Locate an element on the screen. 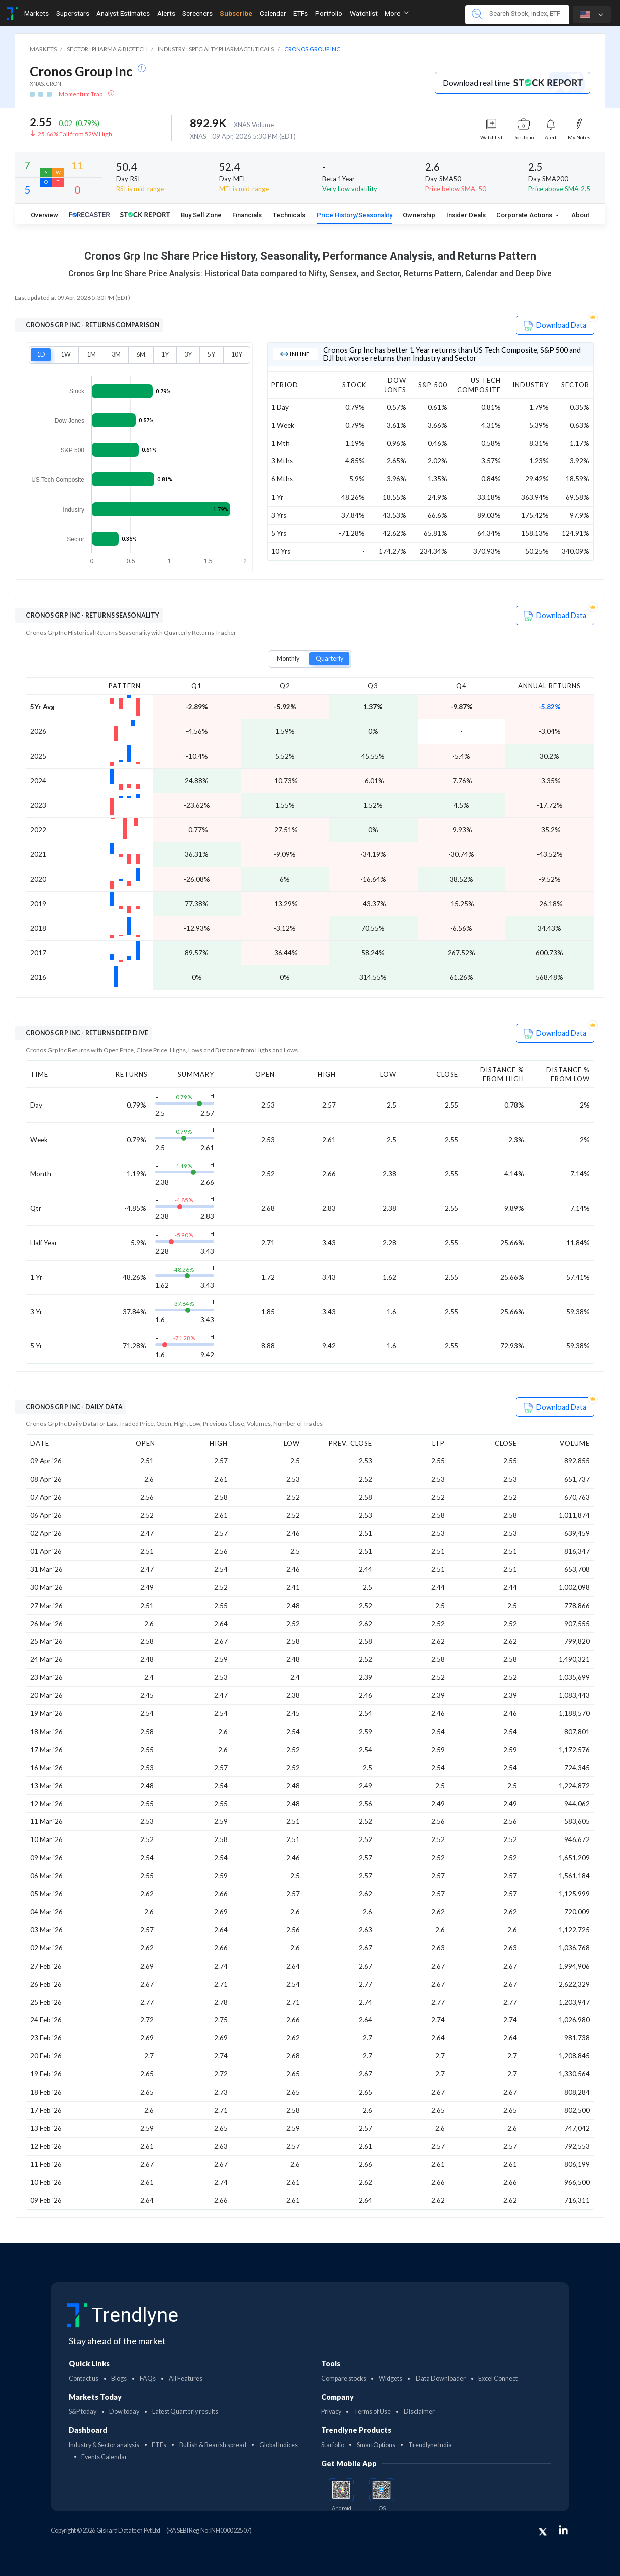  Excel Connect is located at coordinates (498, 2378).